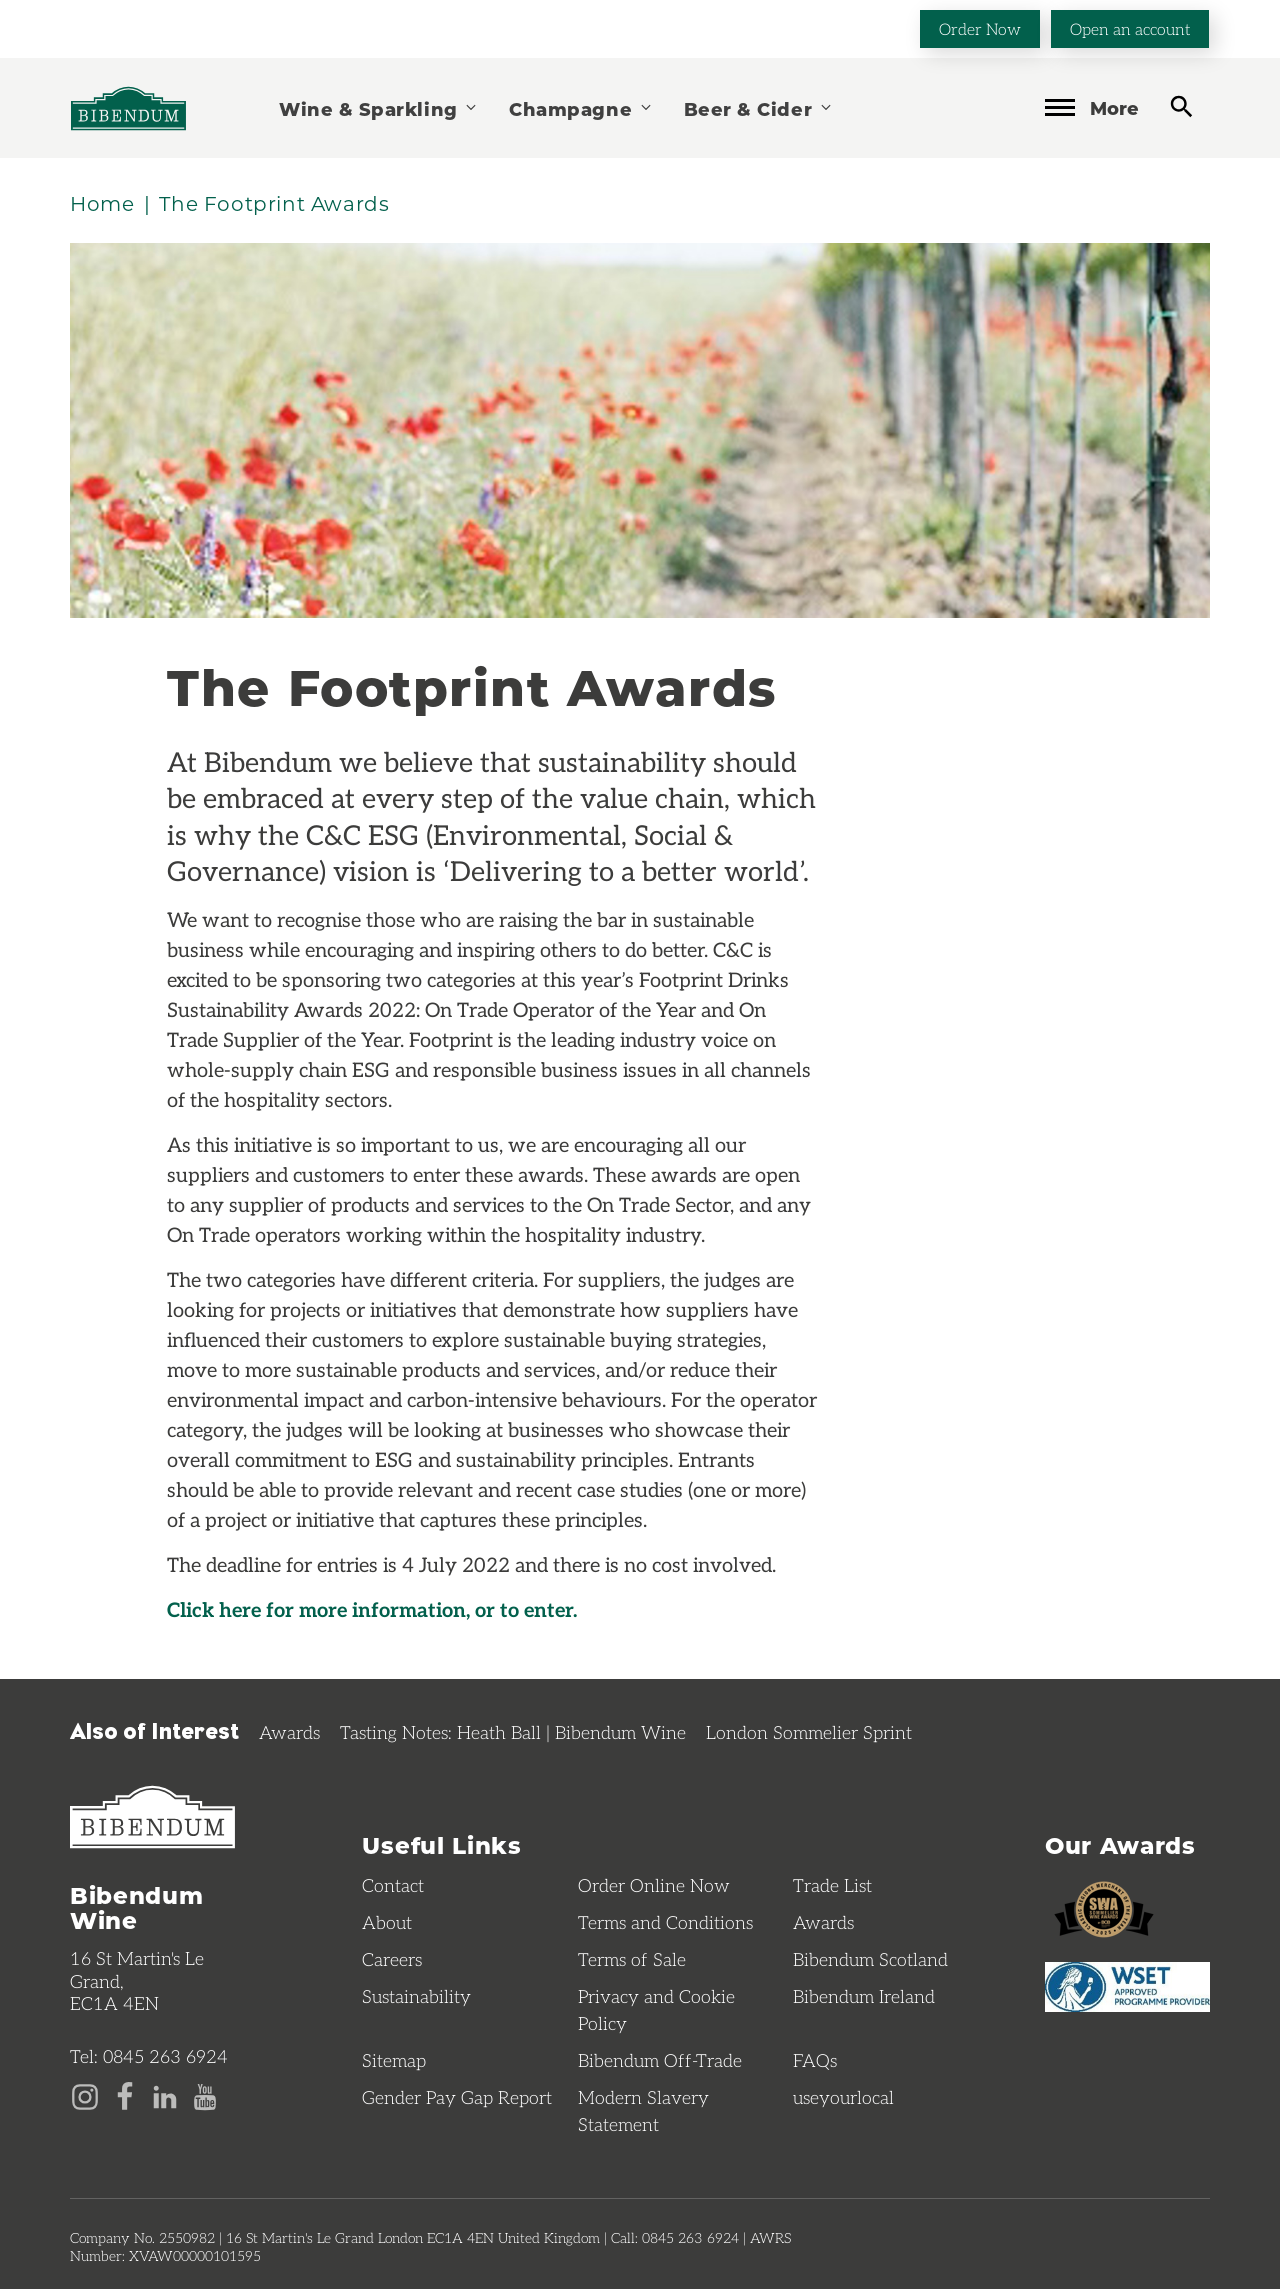  I want to click on Wine & Sparkling, so click(379, 108).